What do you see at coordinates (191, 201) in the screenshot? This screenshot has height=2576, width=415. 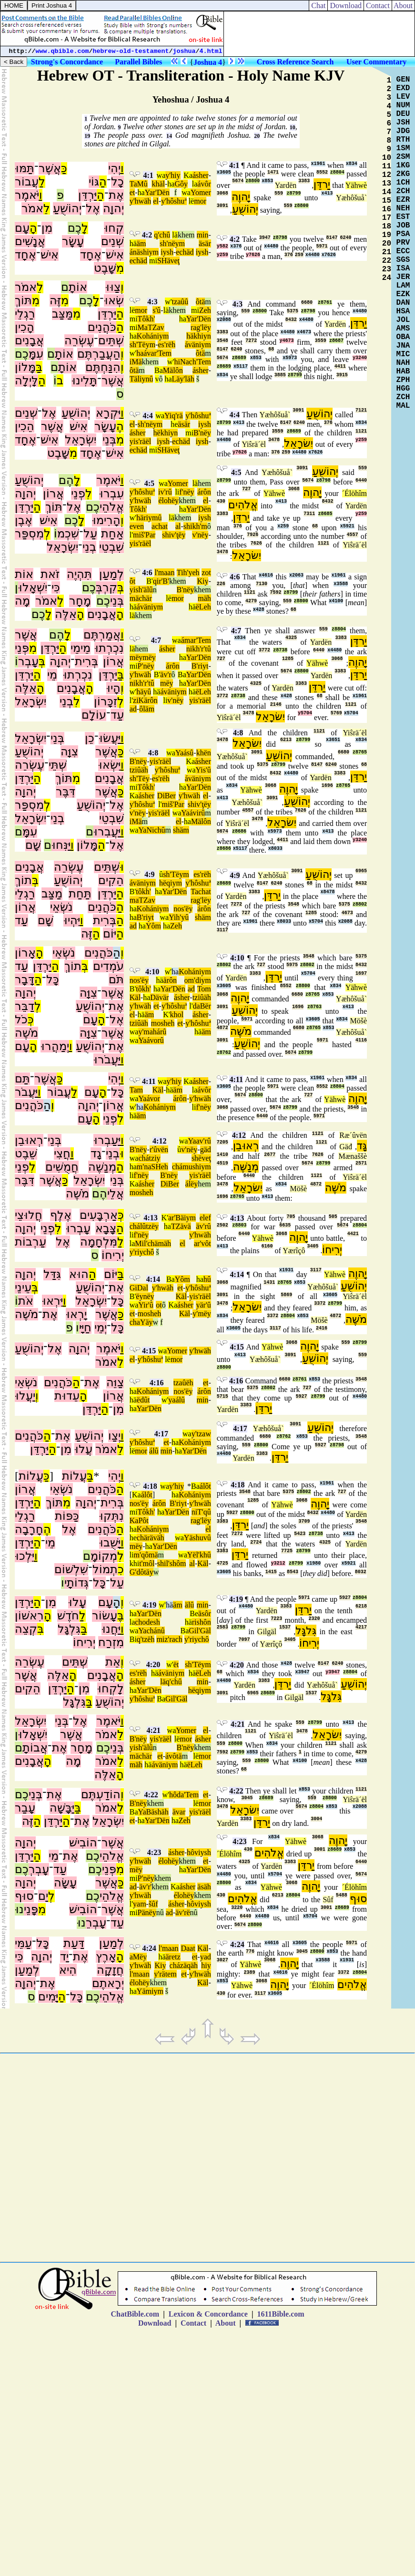 I see `lë` at bounding box center [191, 201].